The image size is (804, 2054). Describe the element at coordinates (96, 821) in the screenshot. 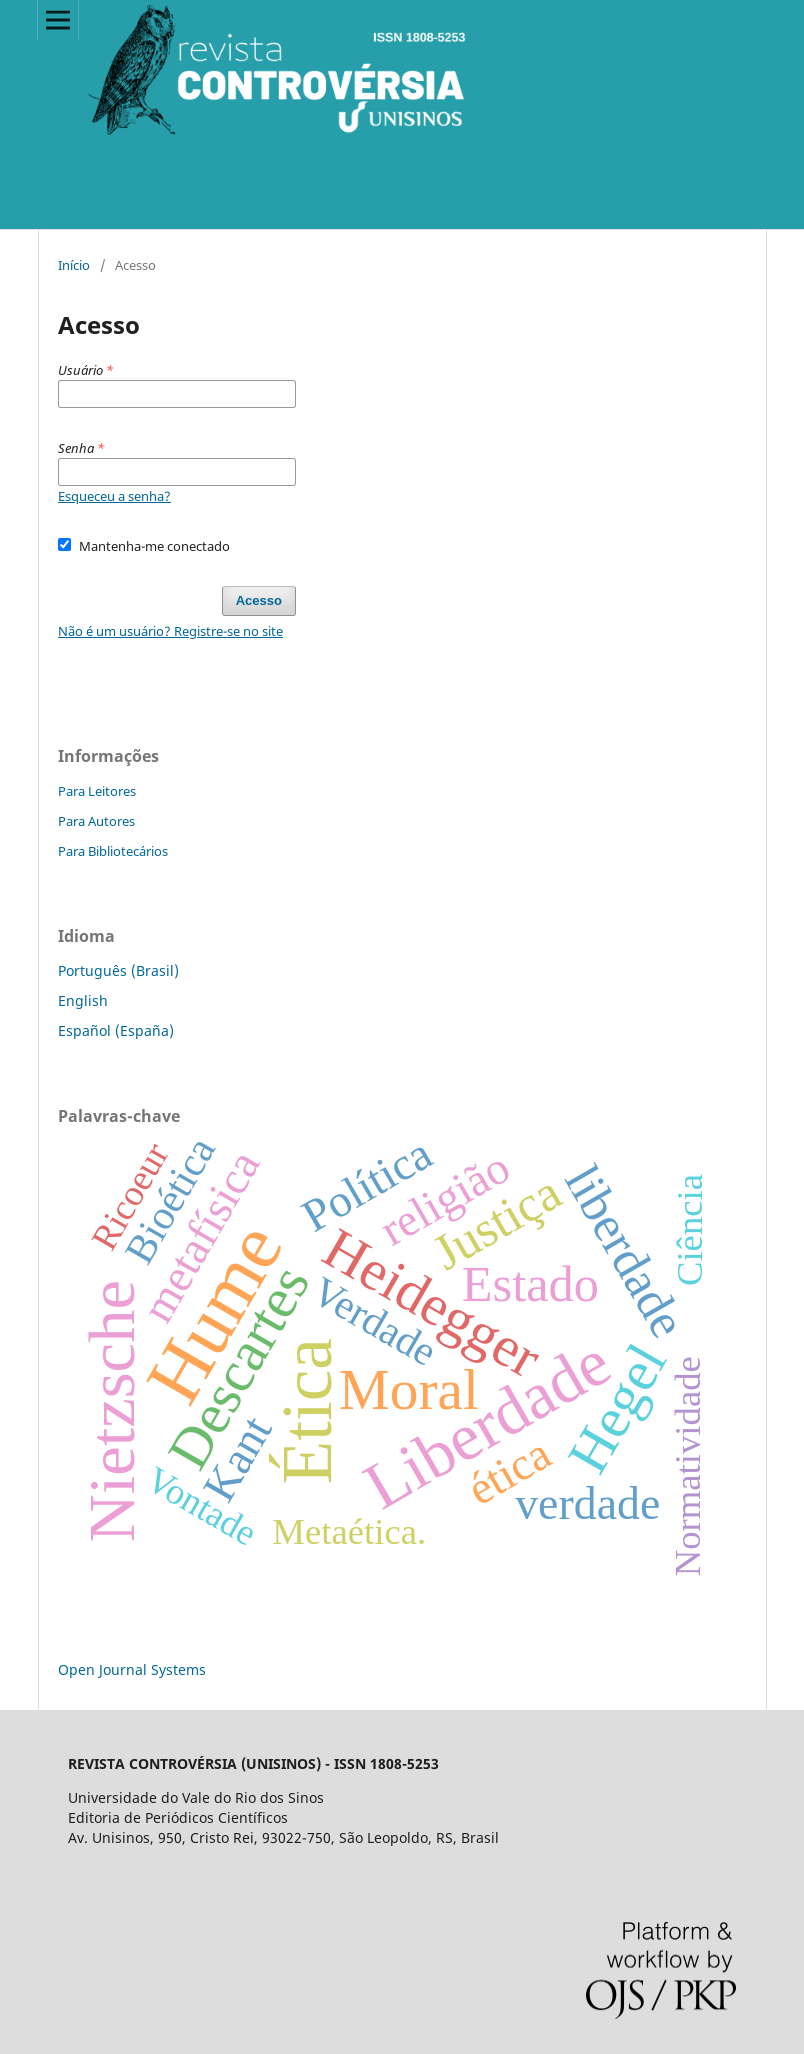

I see `Para Autores` at that location.